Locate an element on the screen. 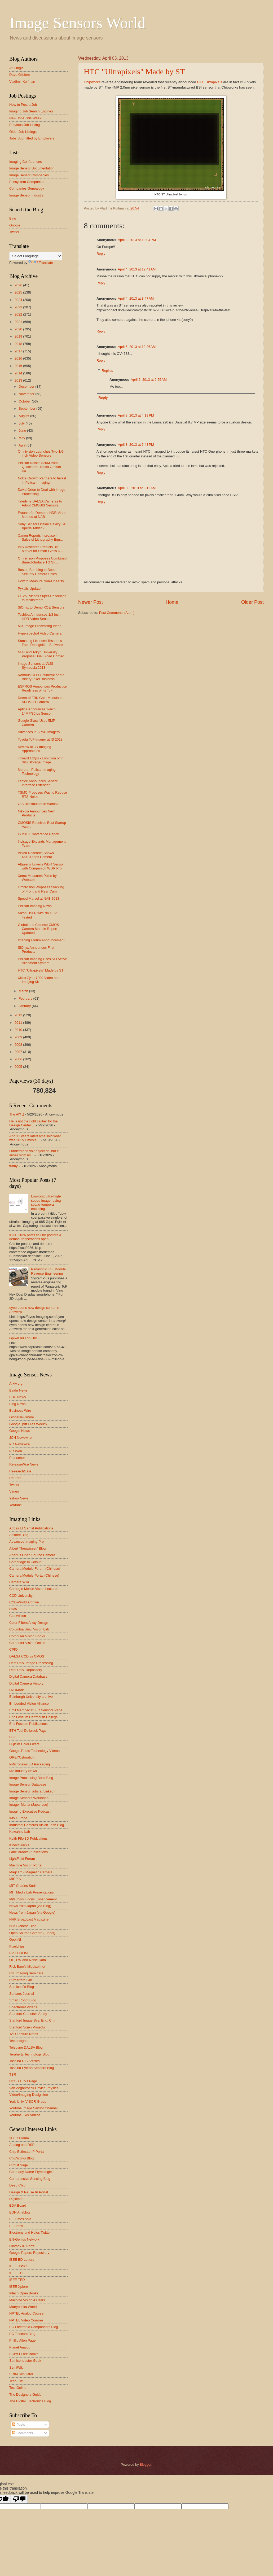 This screenshot has width=273, height=2576. July is located at coordinates (22, 423).